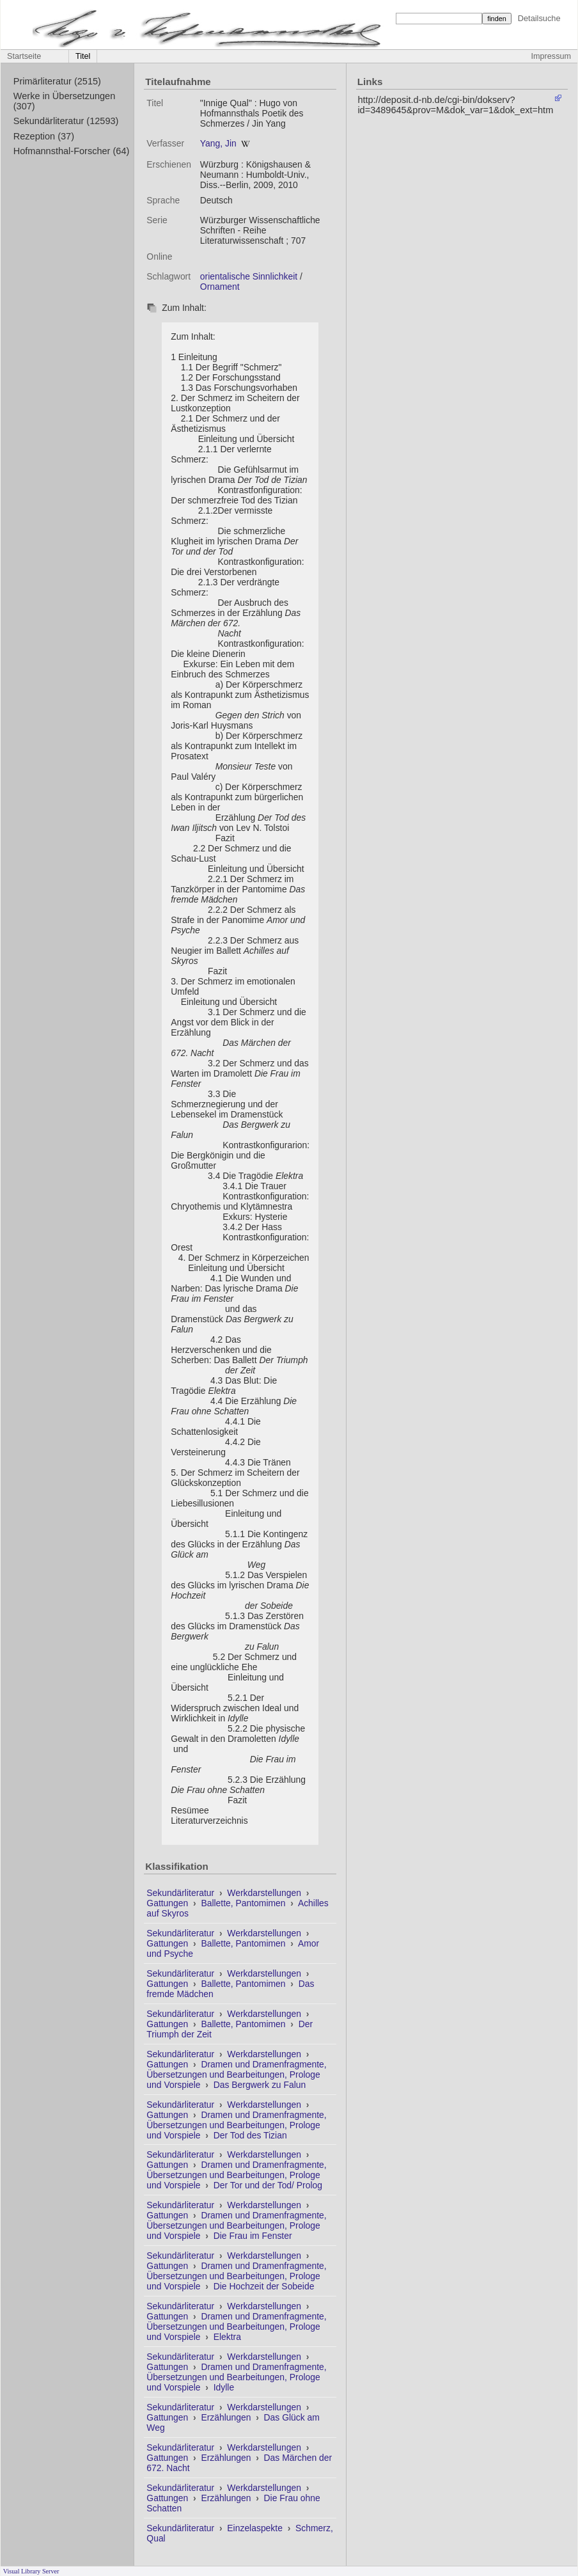  What do you see at coordinates (265, 1893) in the screenshot?
I see `Werkdarstellungen` at bounding box center [265, 1893].